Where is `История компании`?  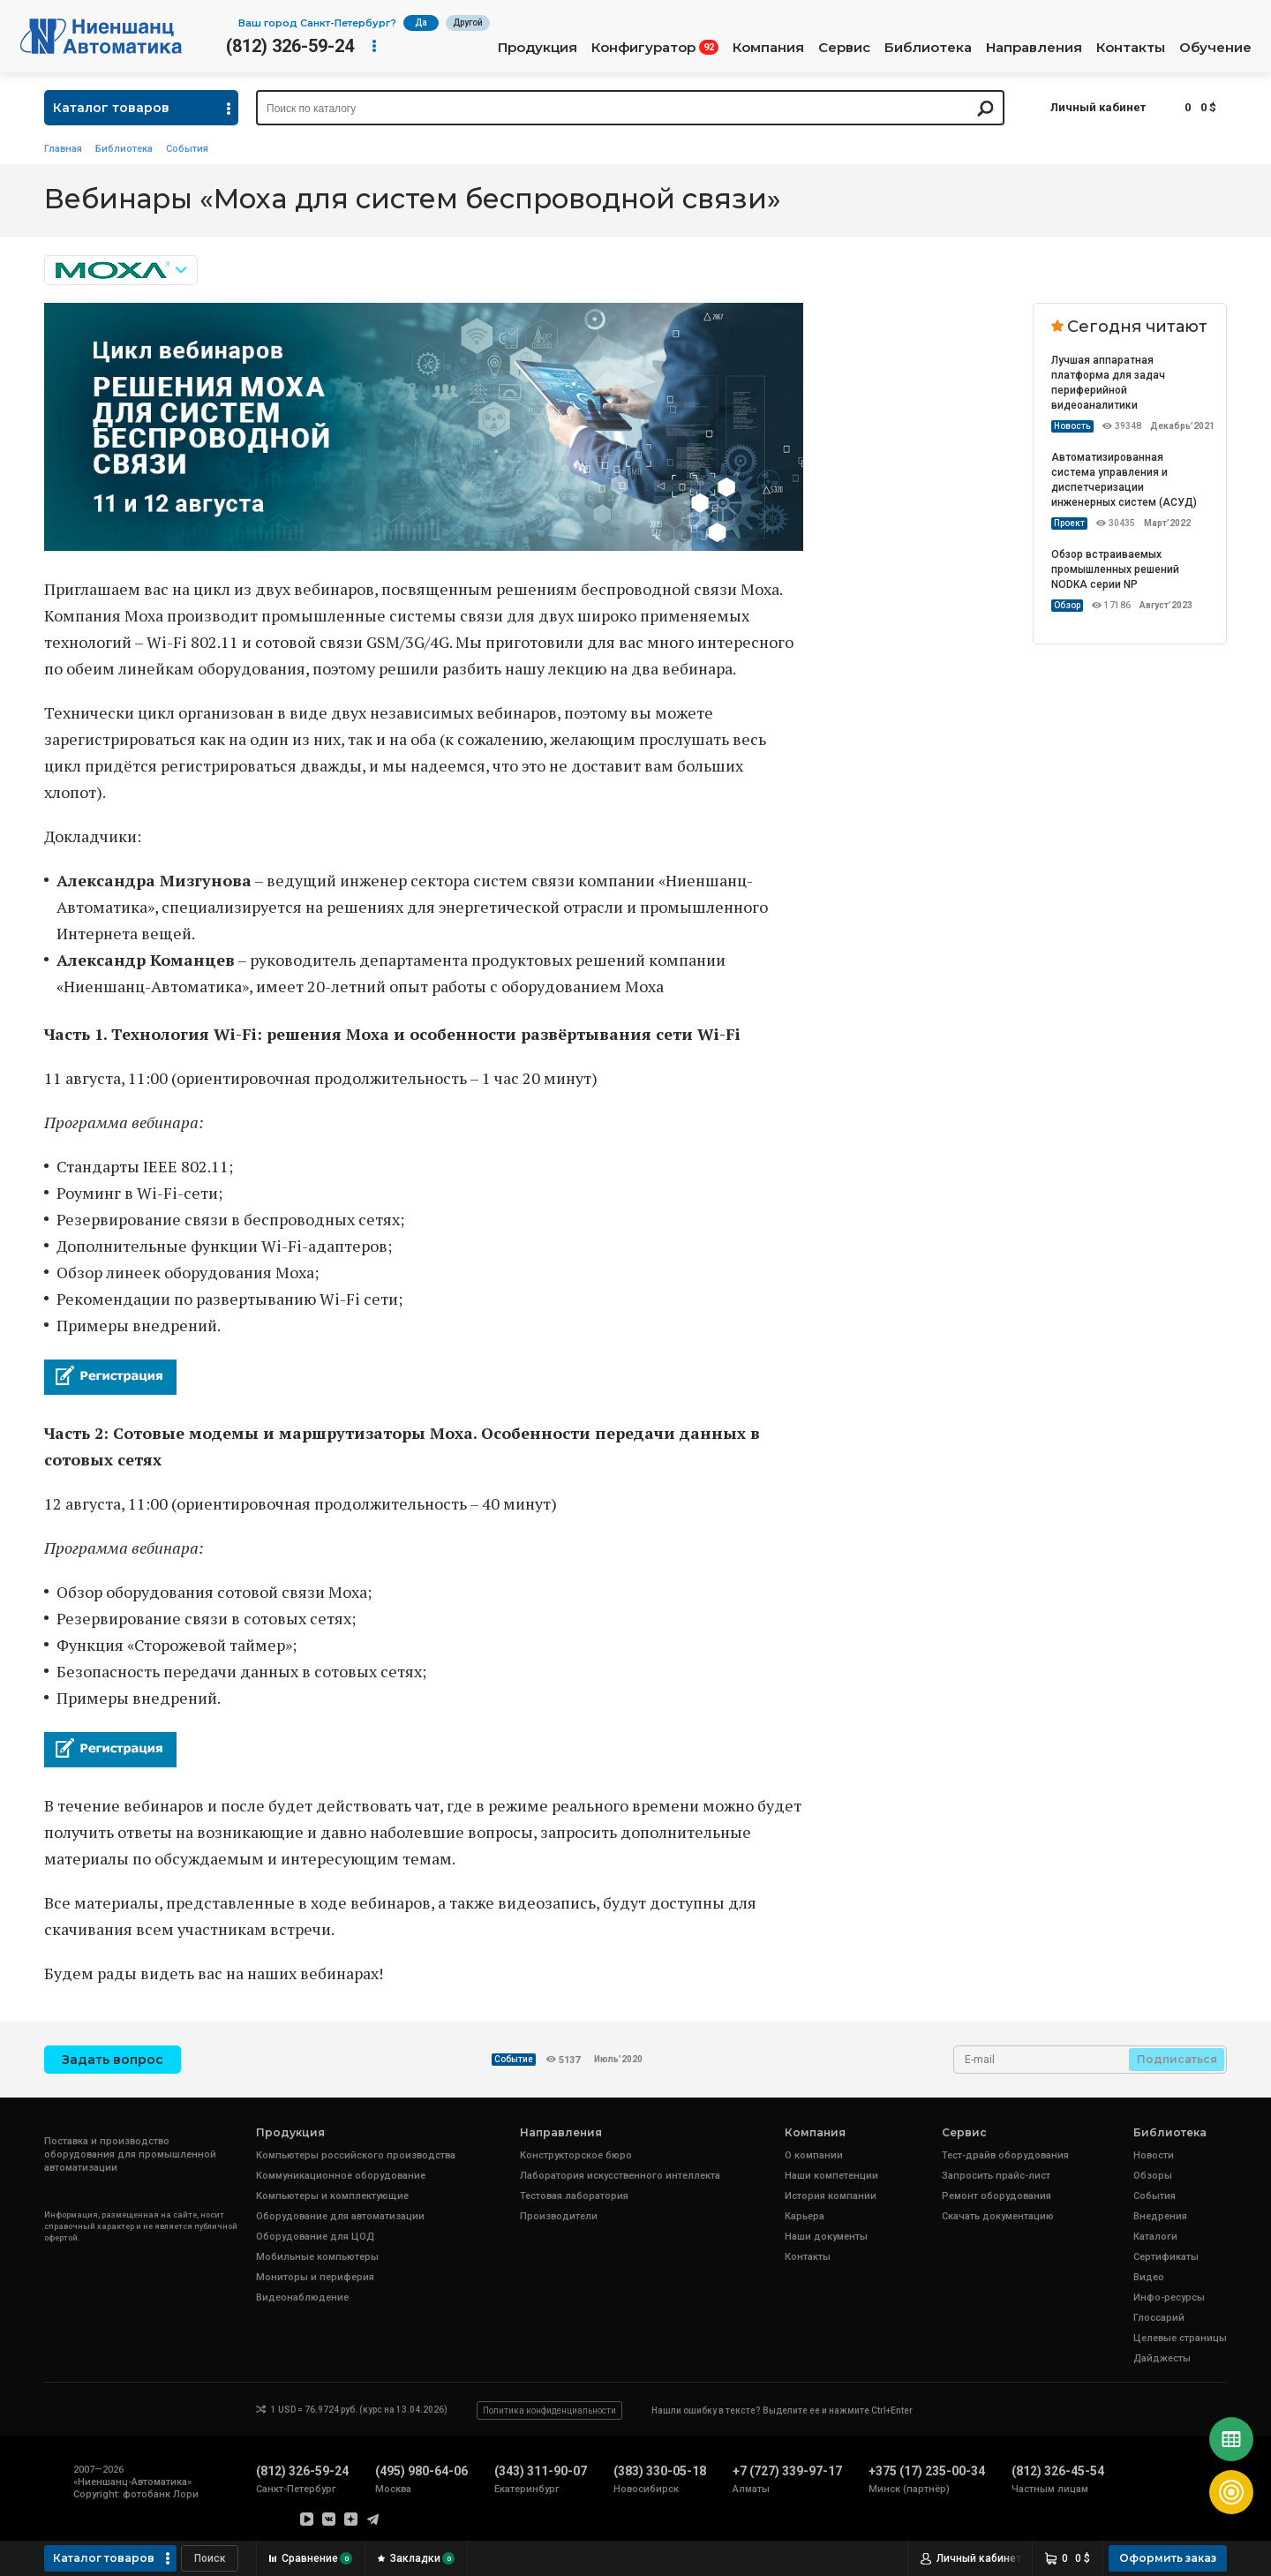
История компании is located at coordinates (830, 2196).